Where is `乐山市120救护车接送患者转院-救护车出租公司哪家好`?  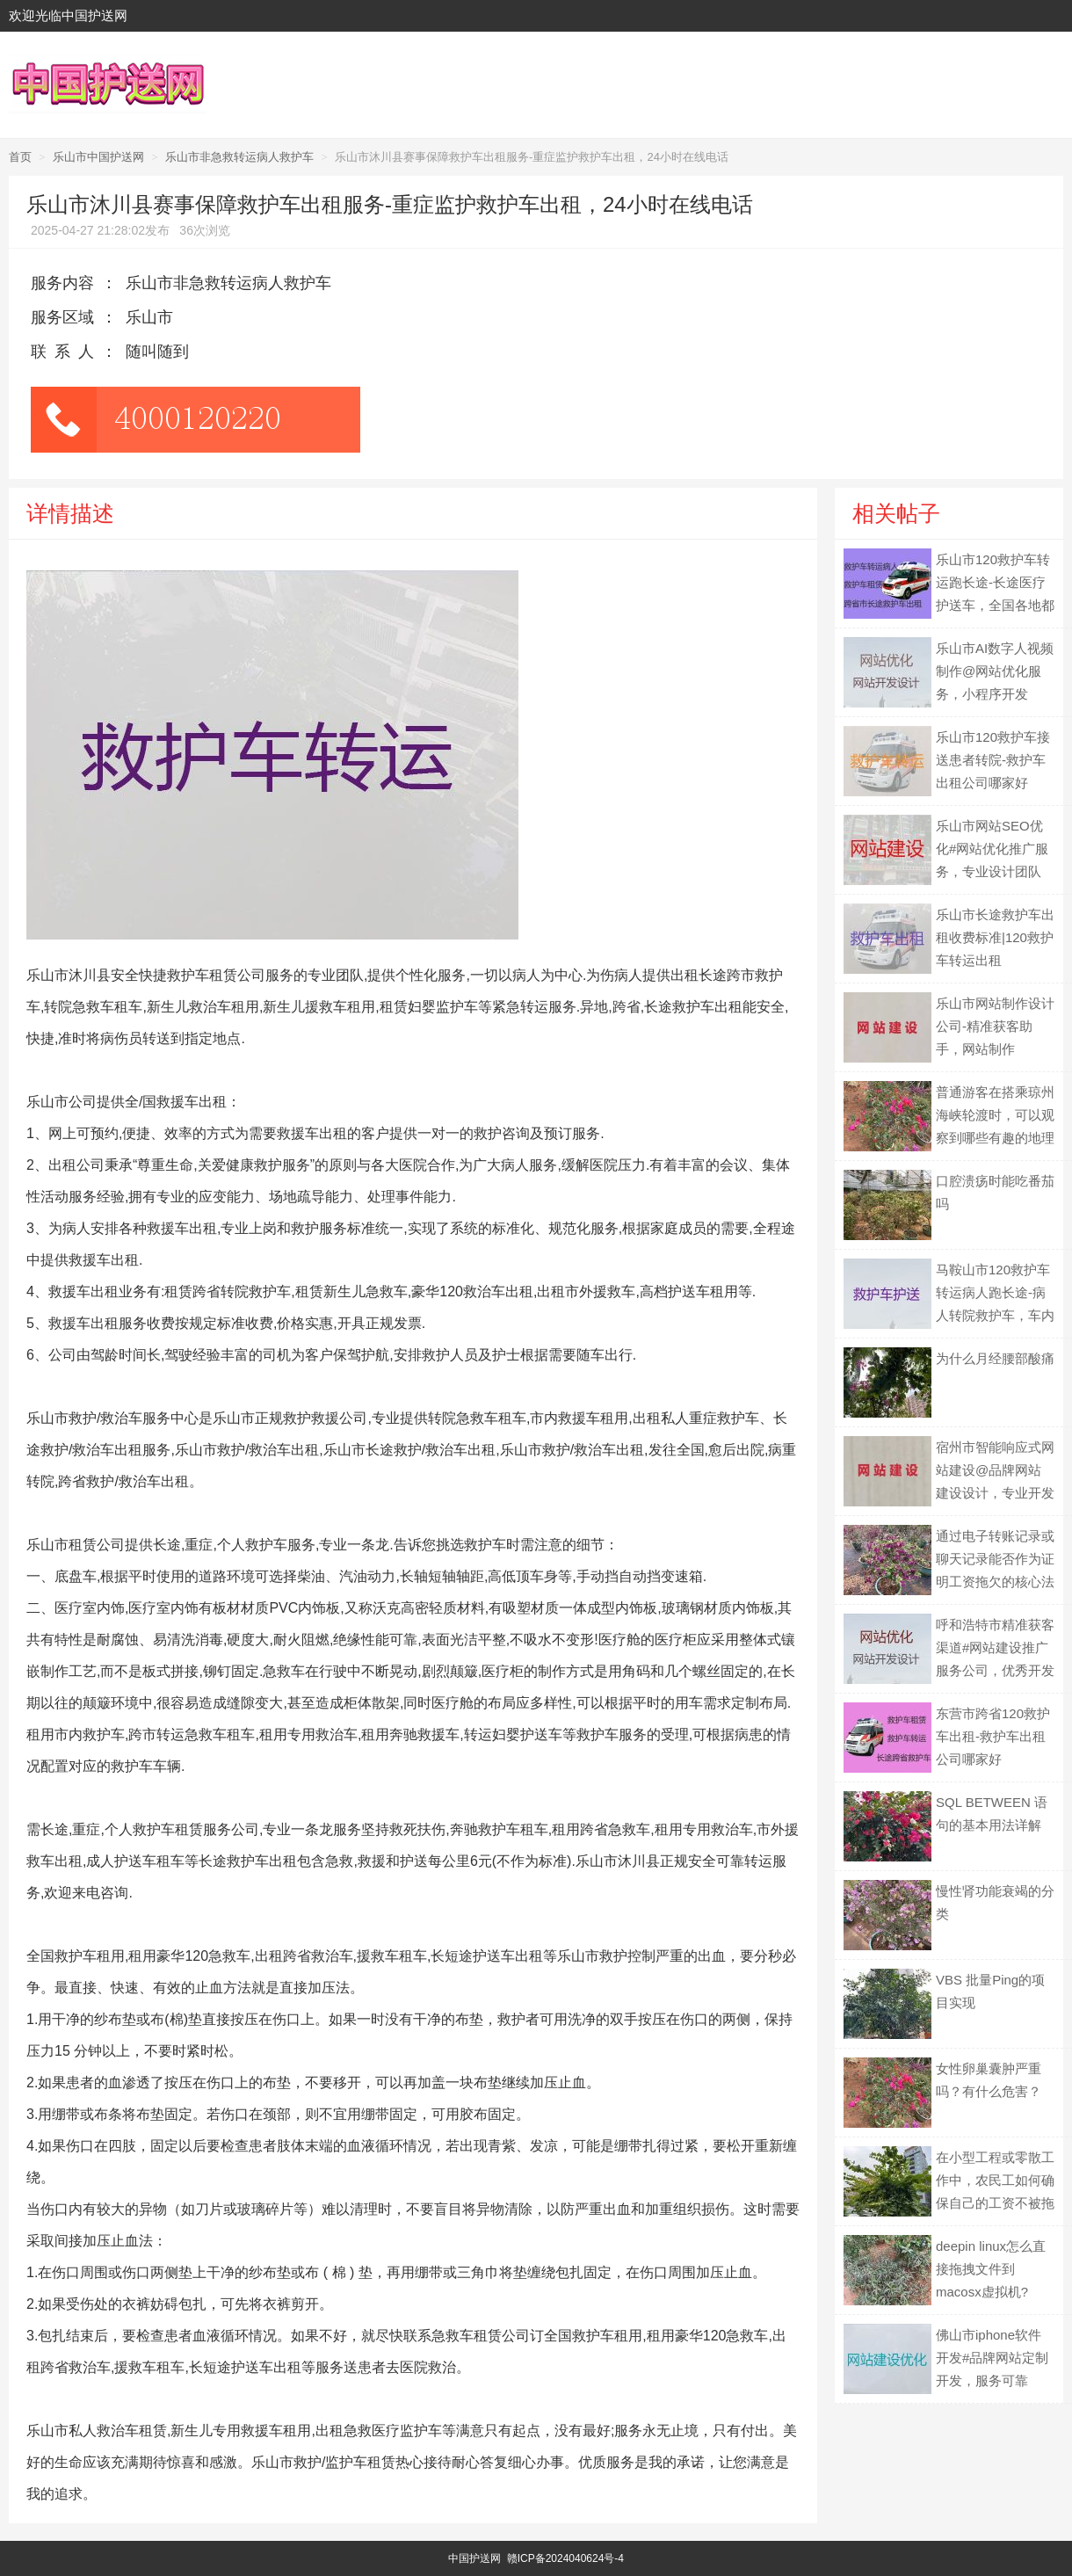 乐山市120救护车接送患者转院-救护车出租公司哪家好 is located at coordinates (993, 759).